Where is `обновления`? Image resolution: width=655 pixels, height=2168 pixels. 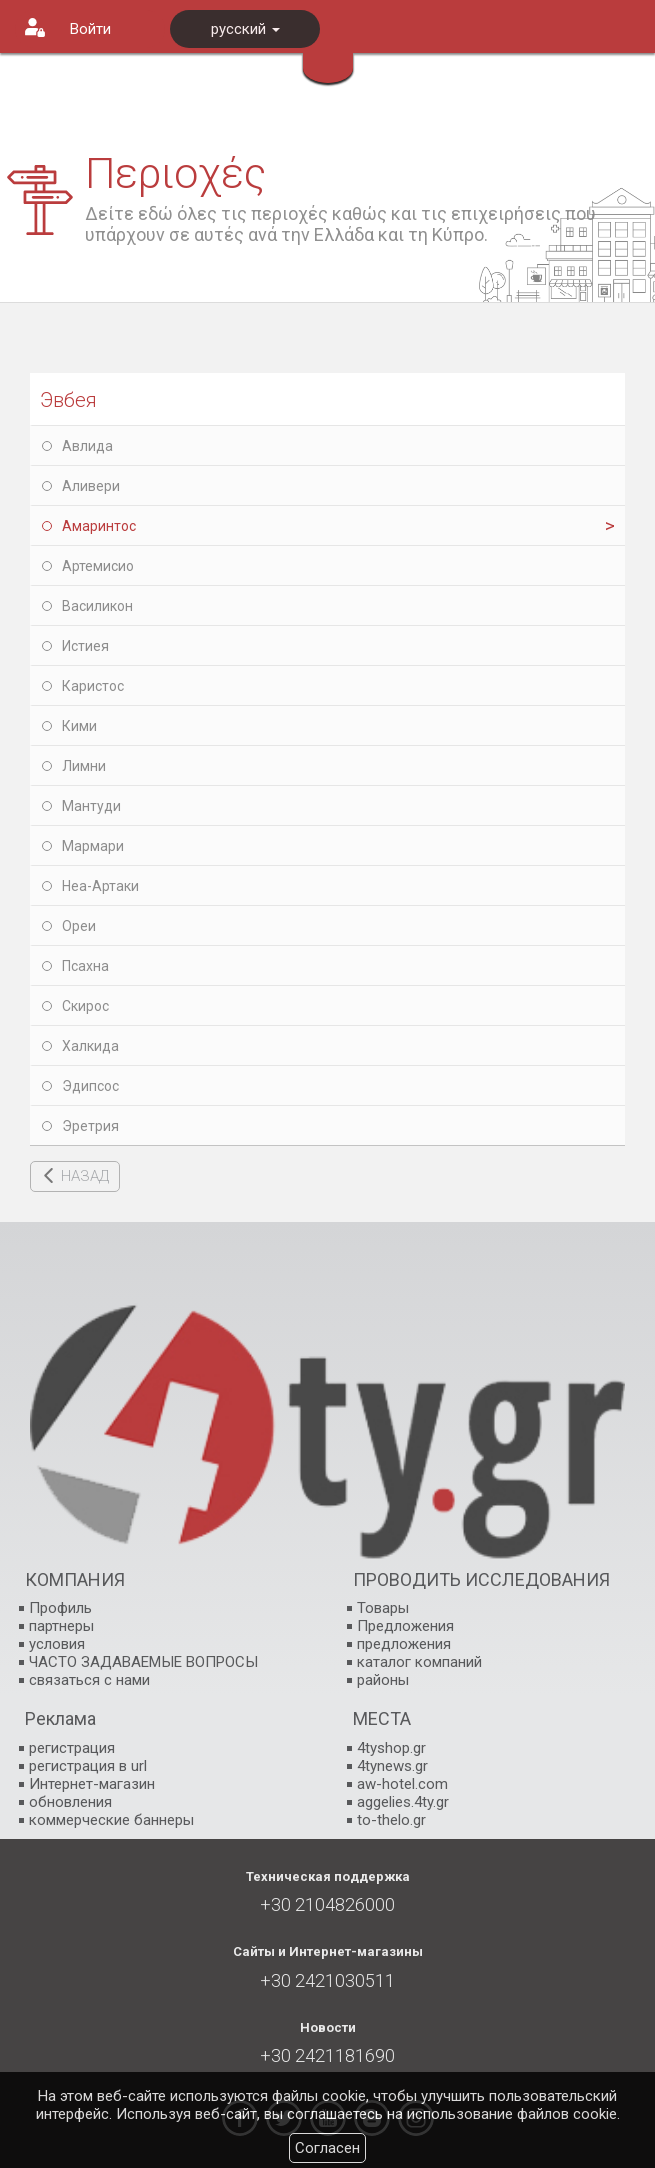 обновления is located at coordinates (70, 1802).